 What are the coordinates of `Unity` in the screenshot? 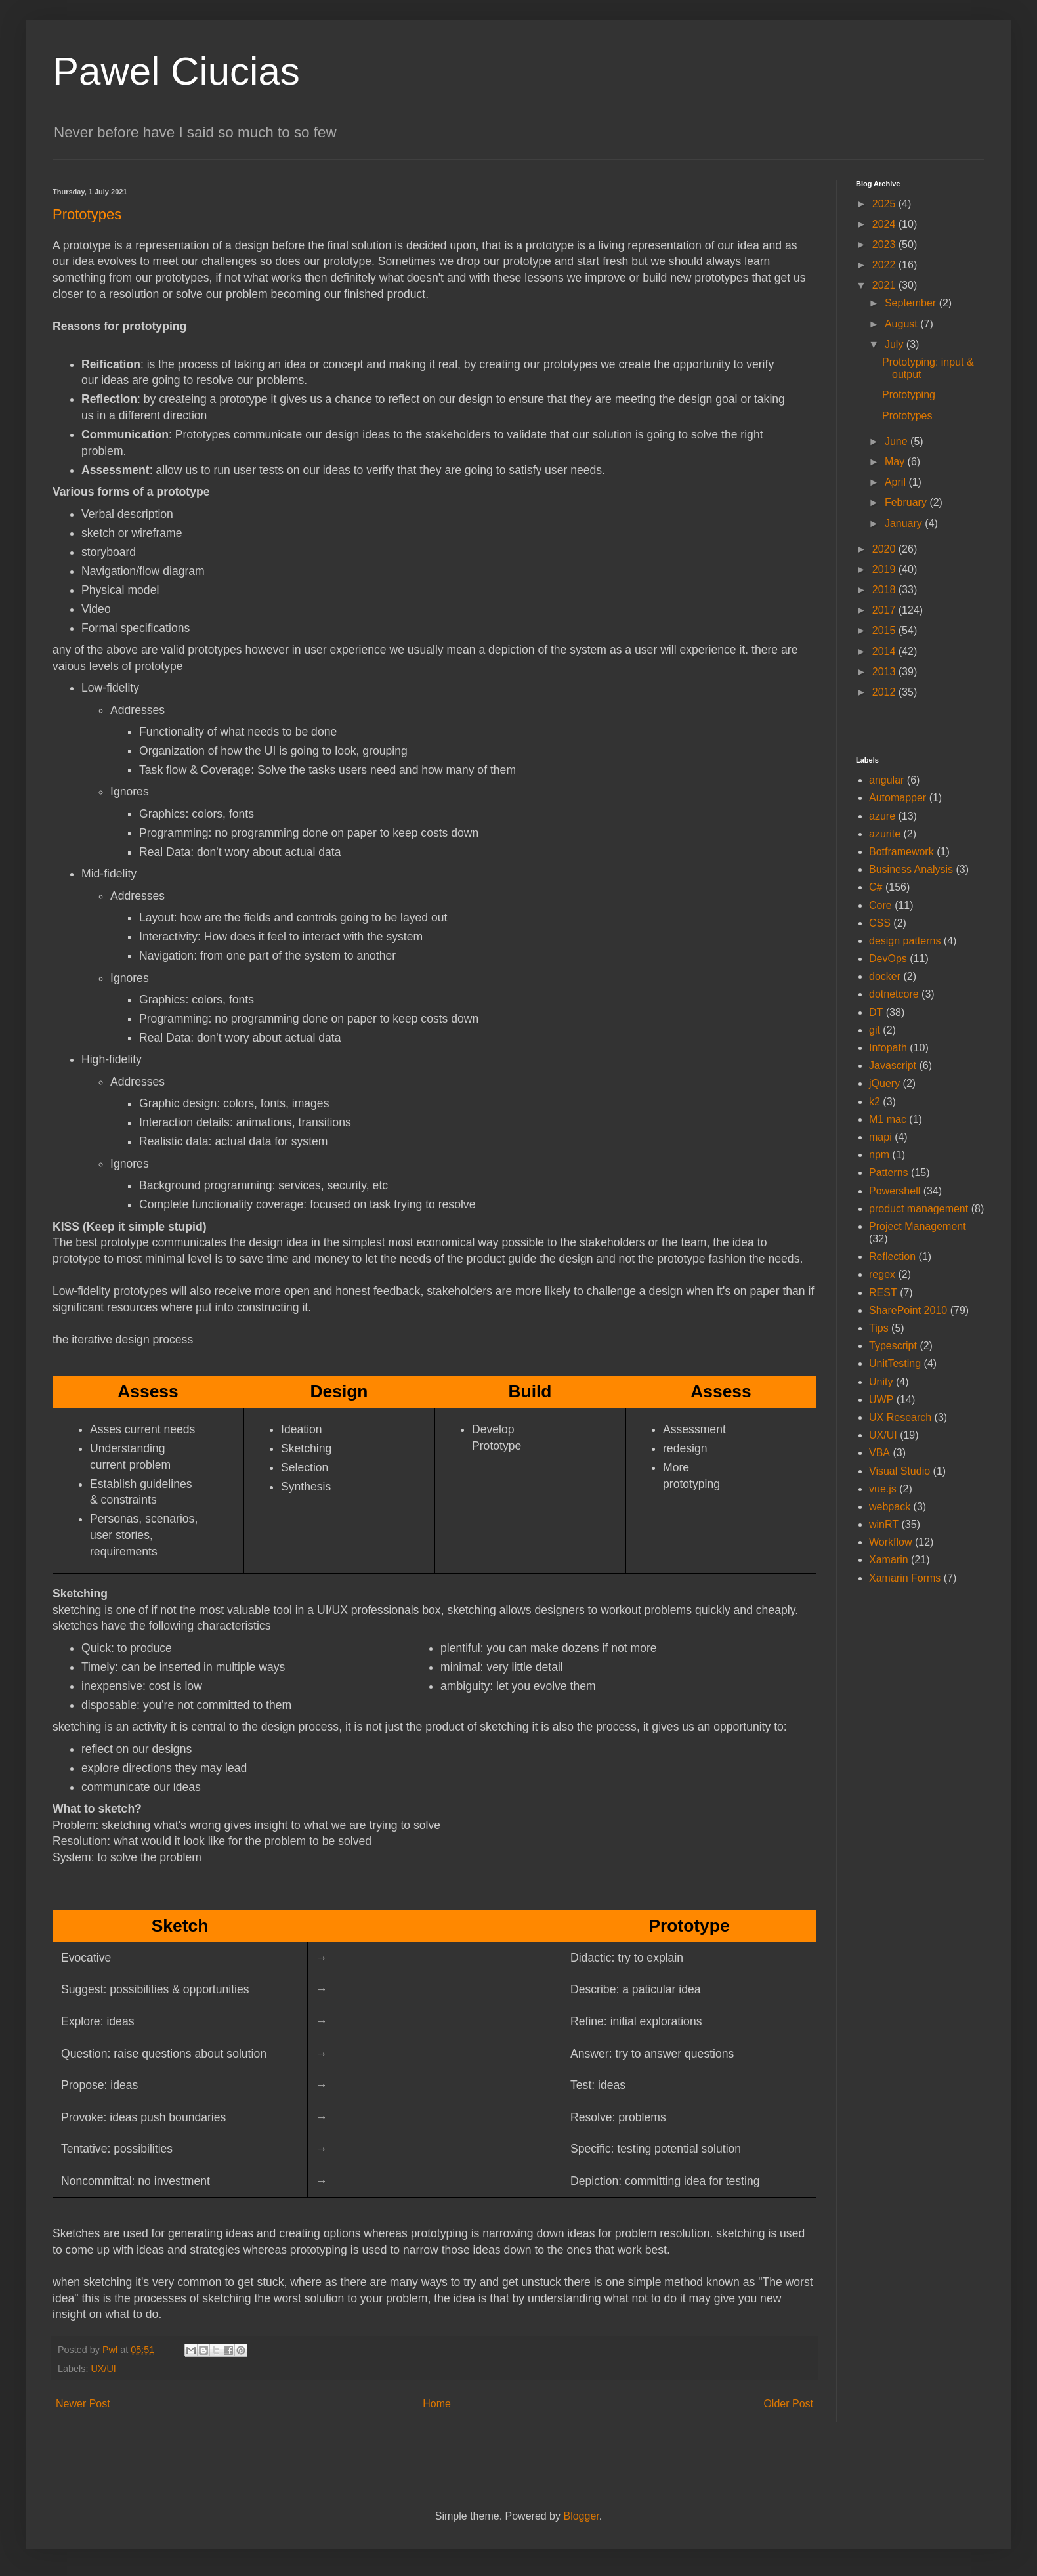 It's located at (881, 1381).